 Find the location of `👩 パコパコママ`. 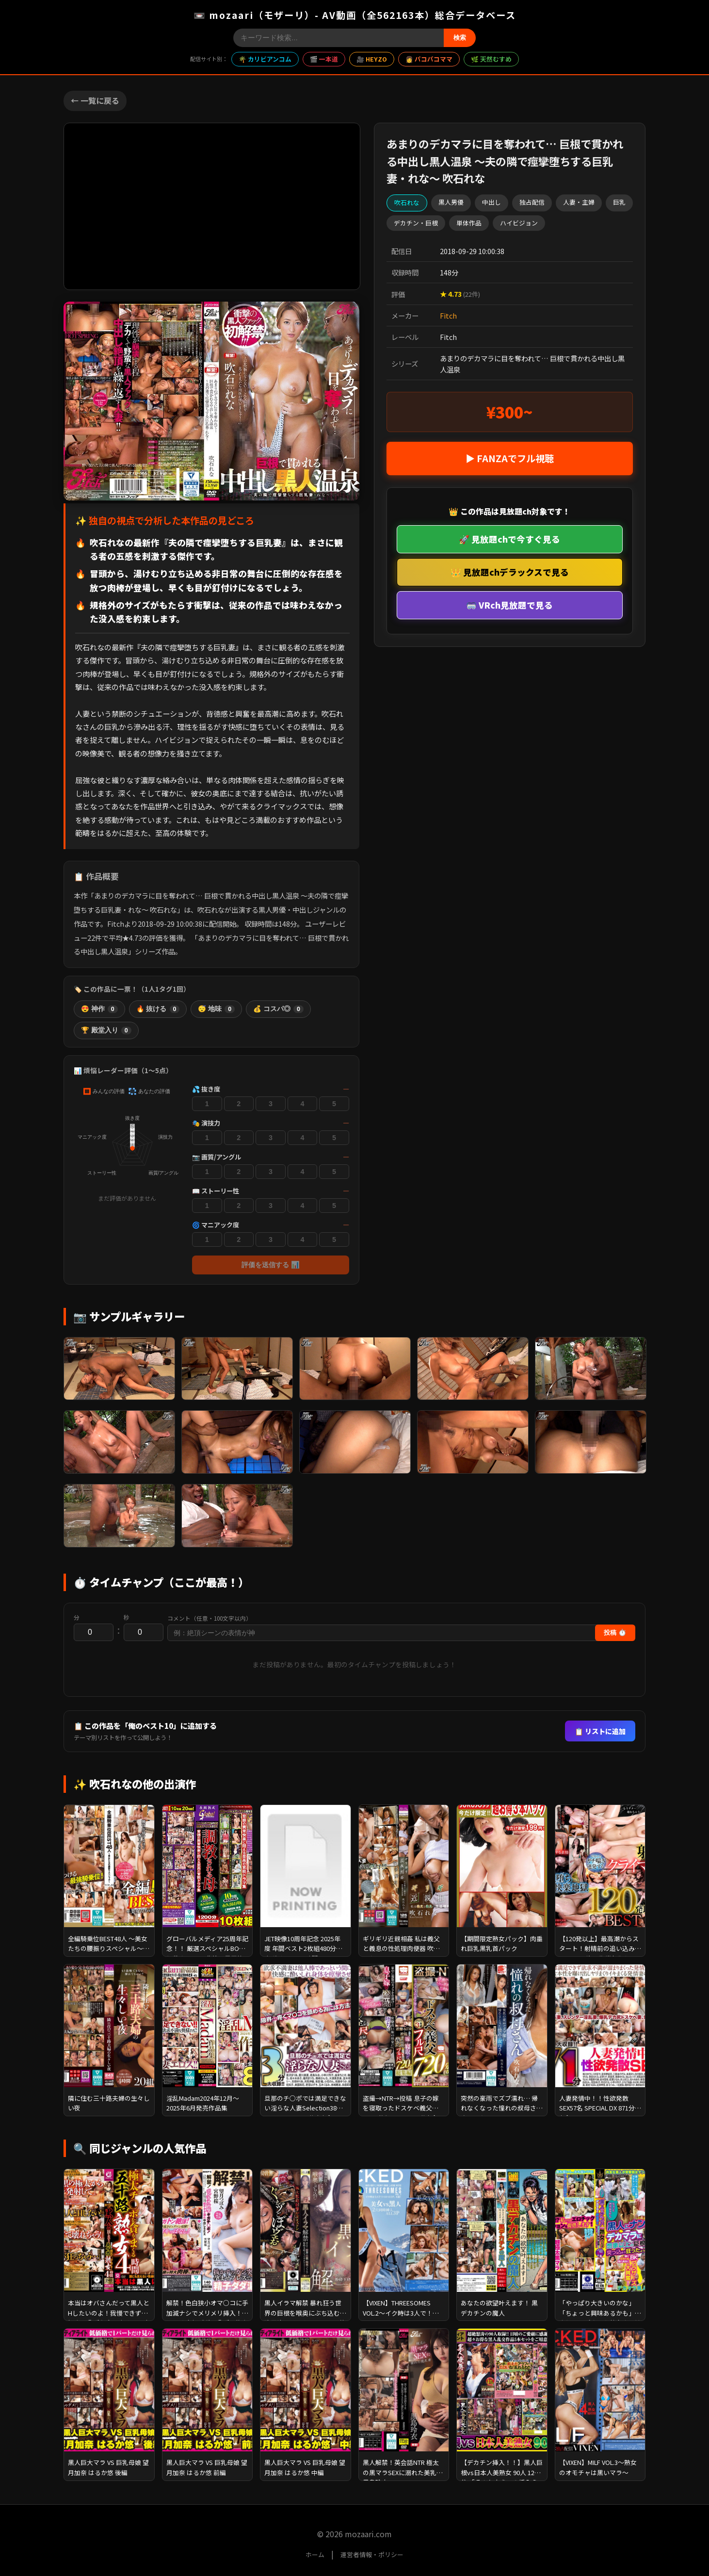

👩 パコパコママ is located at coordinates (428, 59).